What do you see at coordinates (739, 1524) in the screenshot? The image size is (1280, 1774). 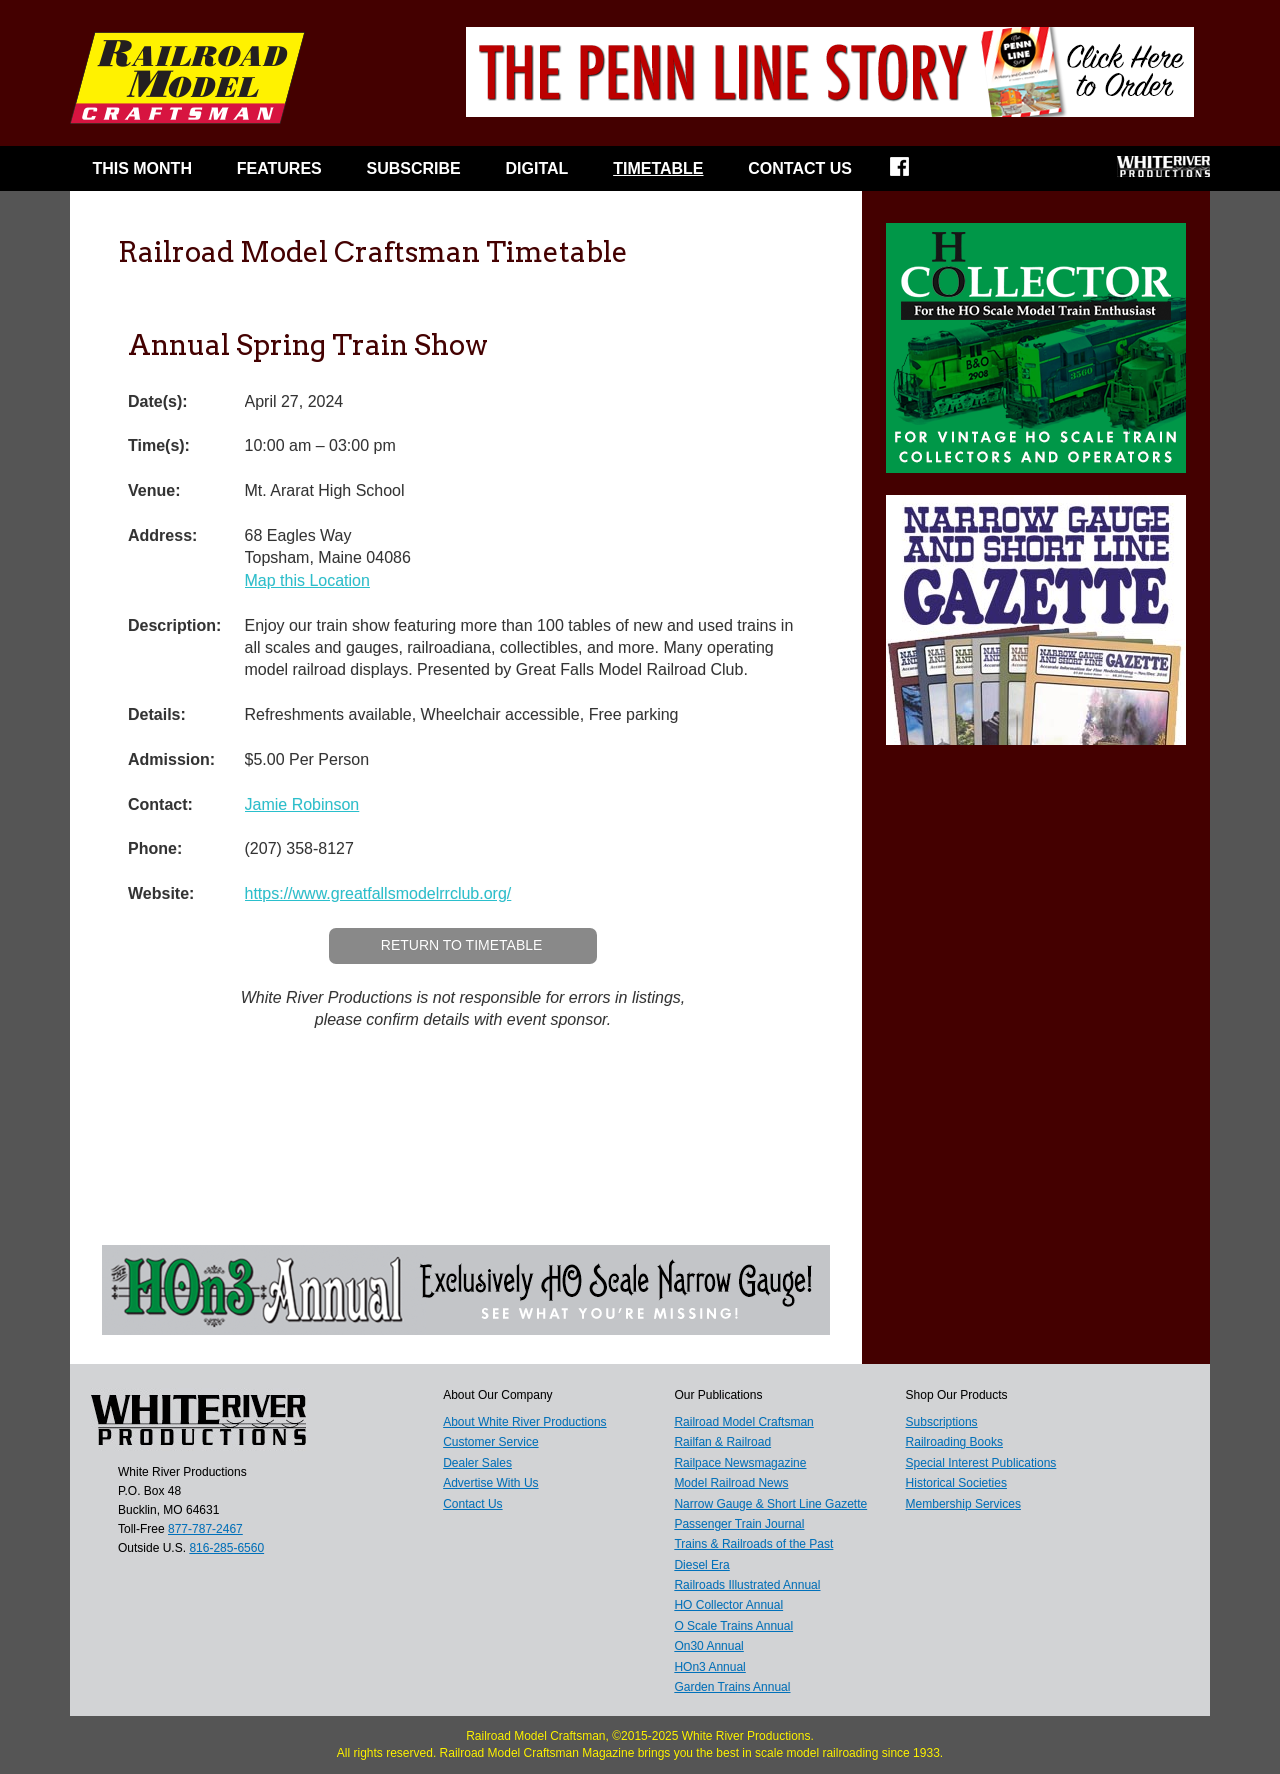 I see `Passenger Train Journal` at bounding box center [739, 1524].